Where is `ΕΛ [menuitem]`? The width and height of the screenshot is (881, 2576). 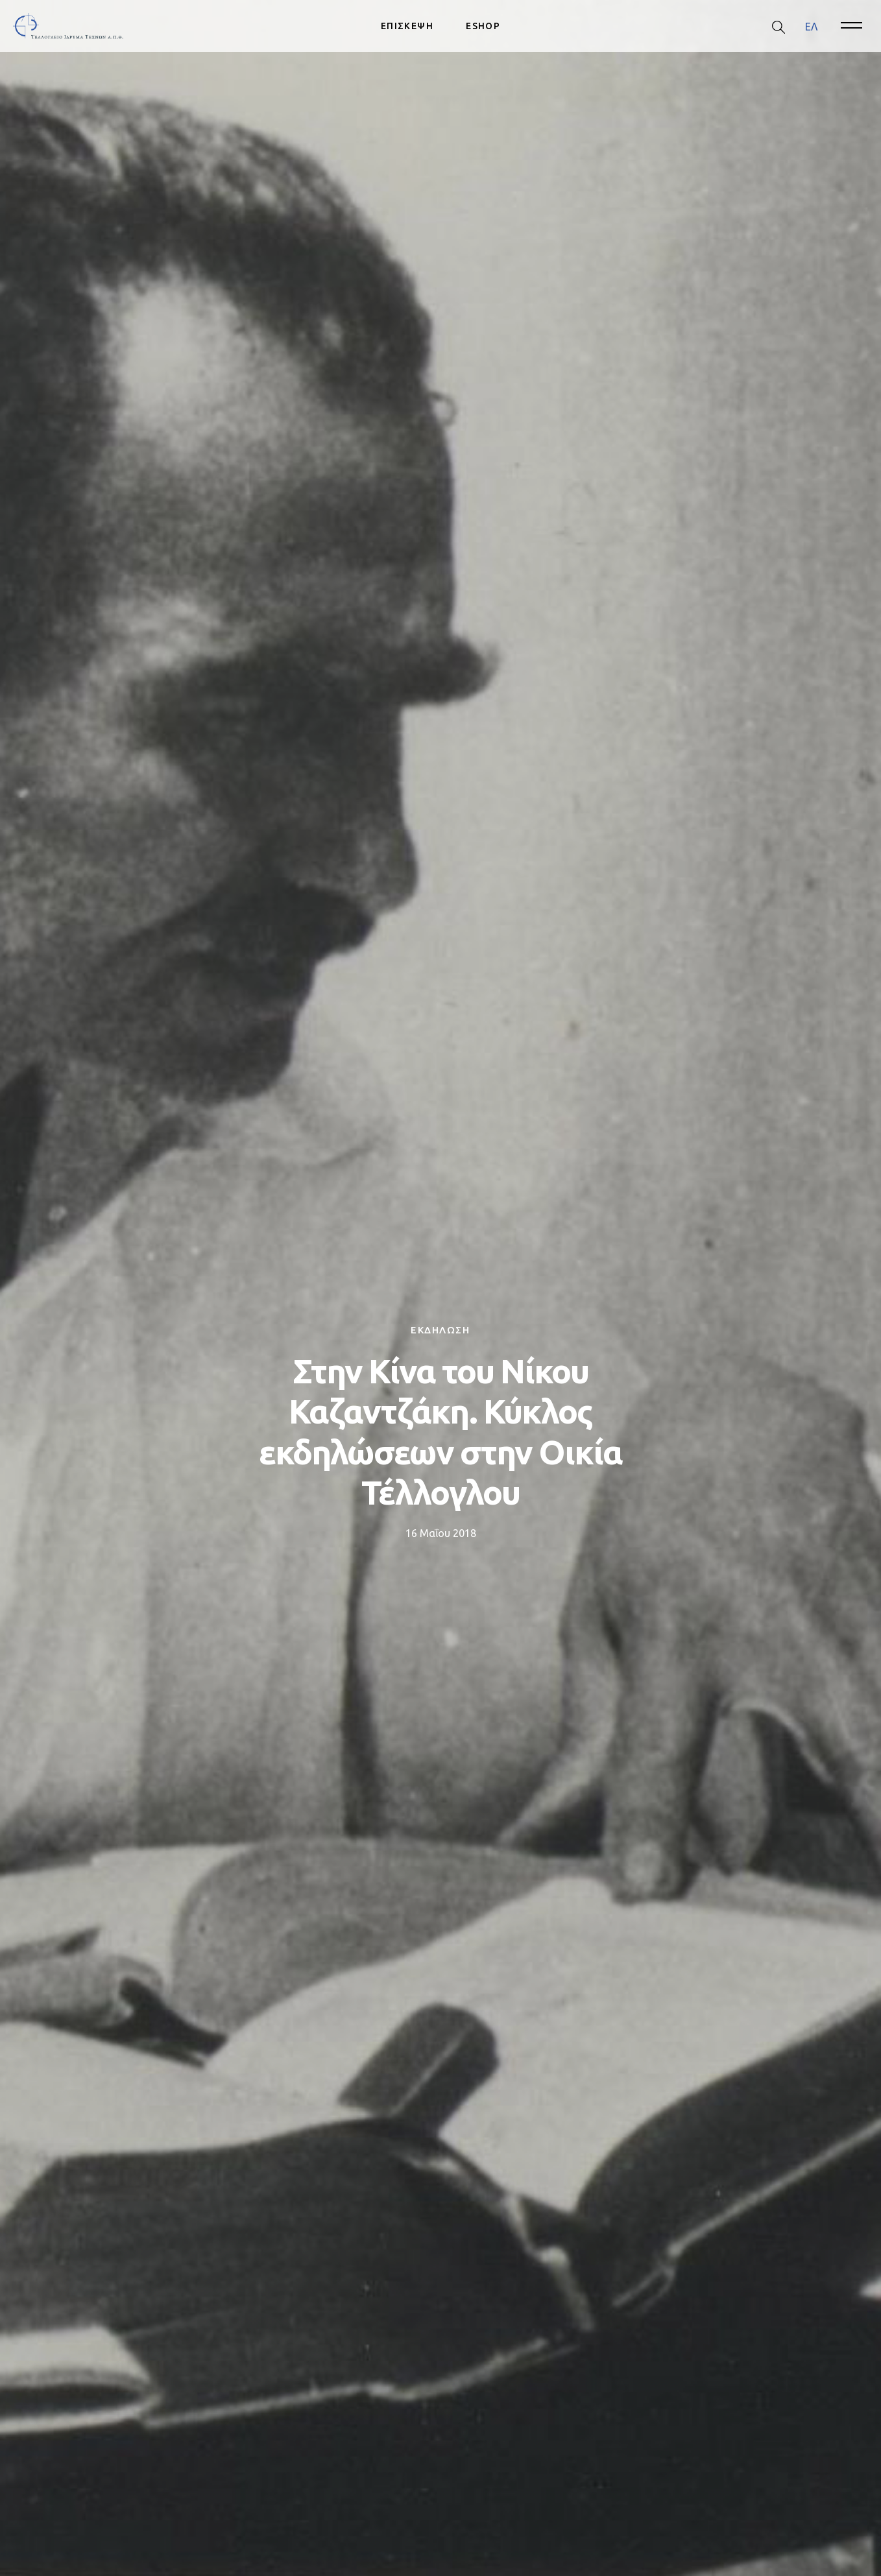
ΕΛ [menuitem] is located at coordinates (811, 26).